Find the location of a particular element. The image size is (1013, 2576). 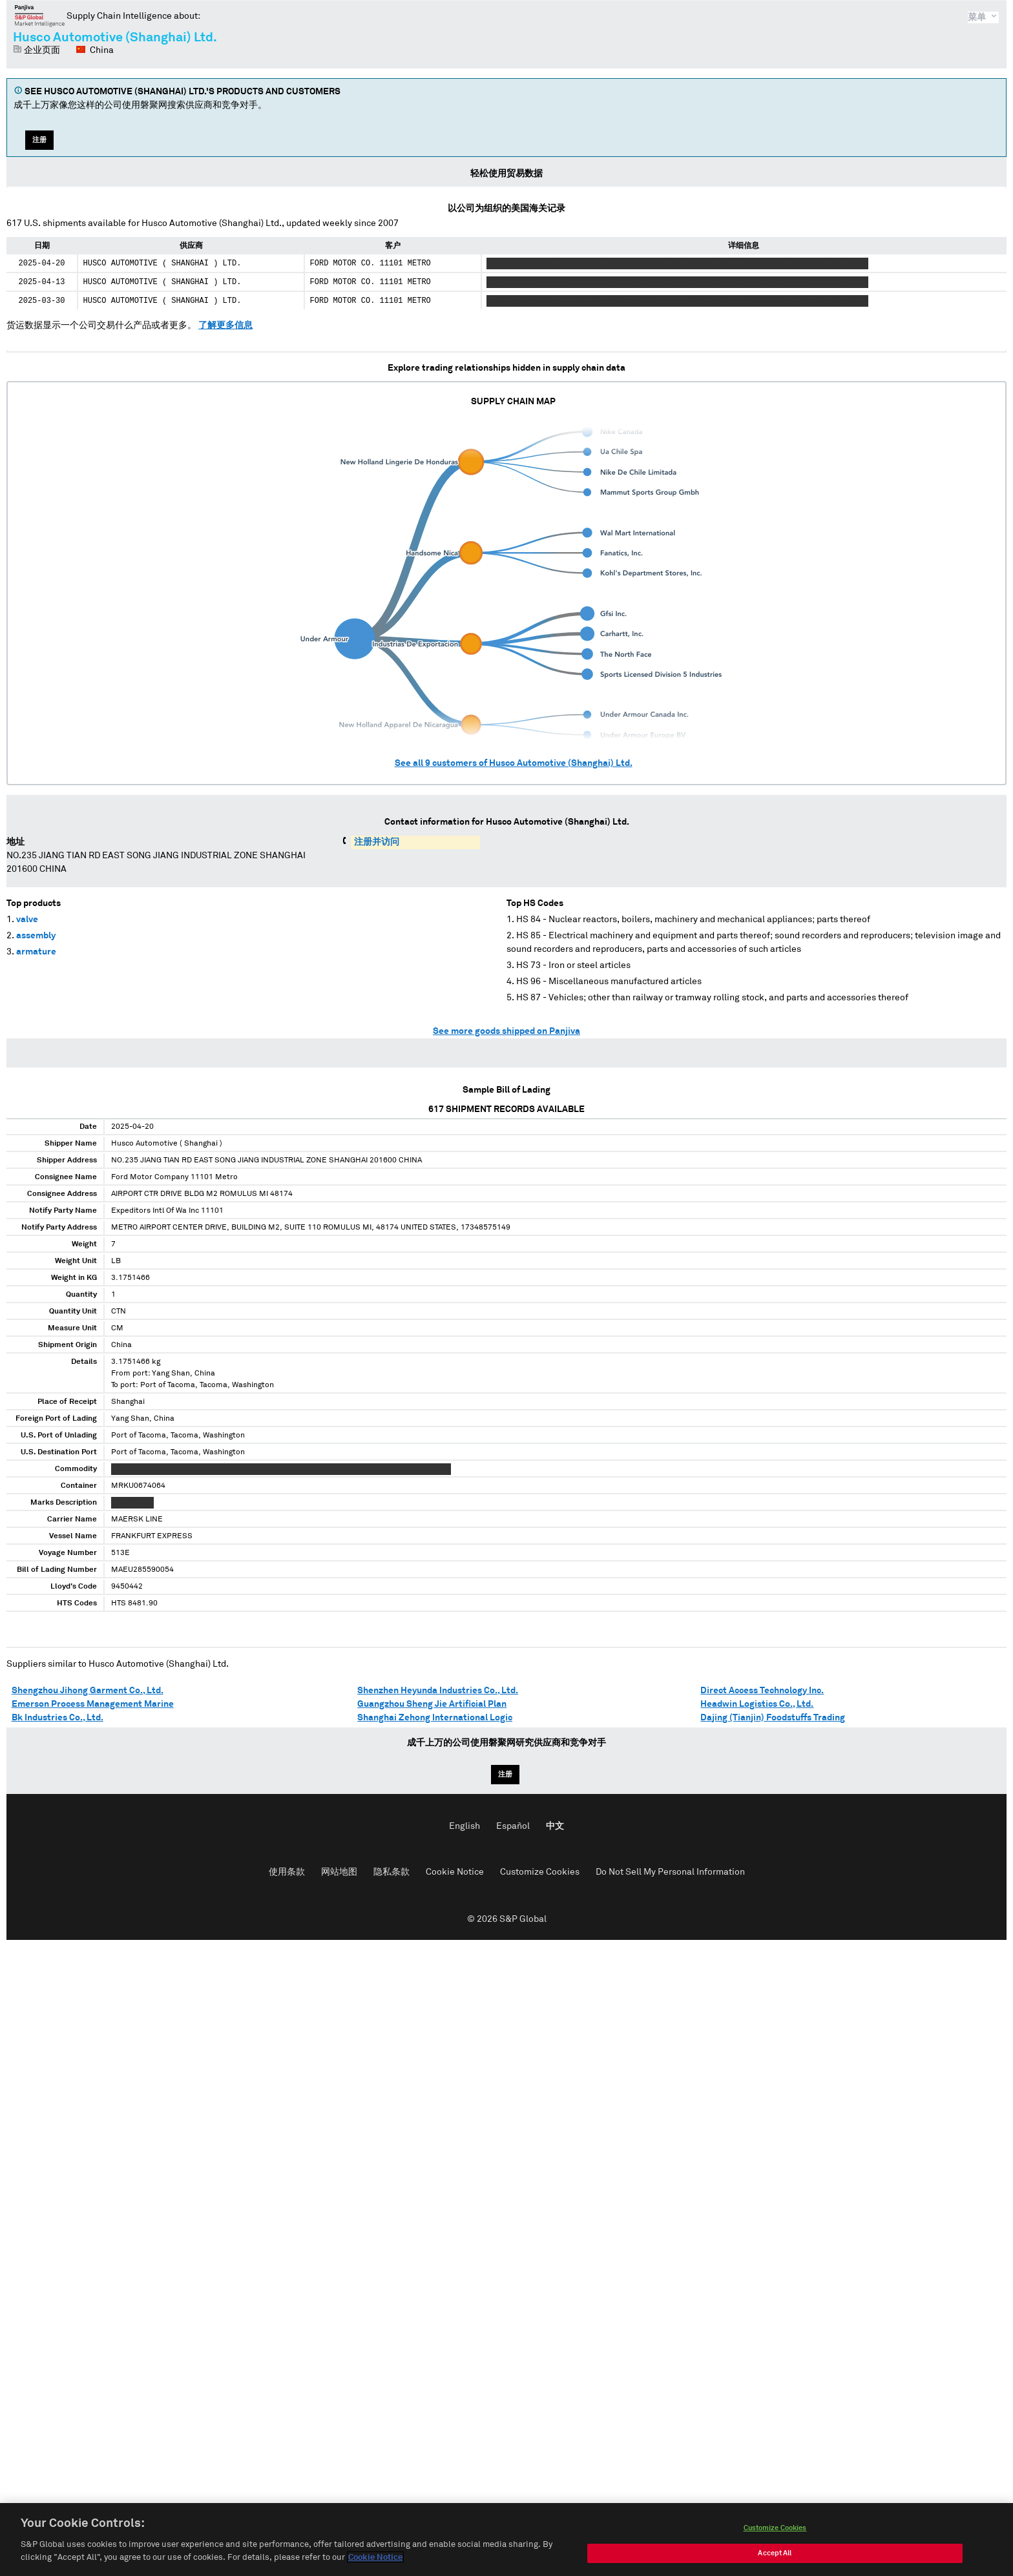

Customize Cookies is located at coordinates (540, 1872).